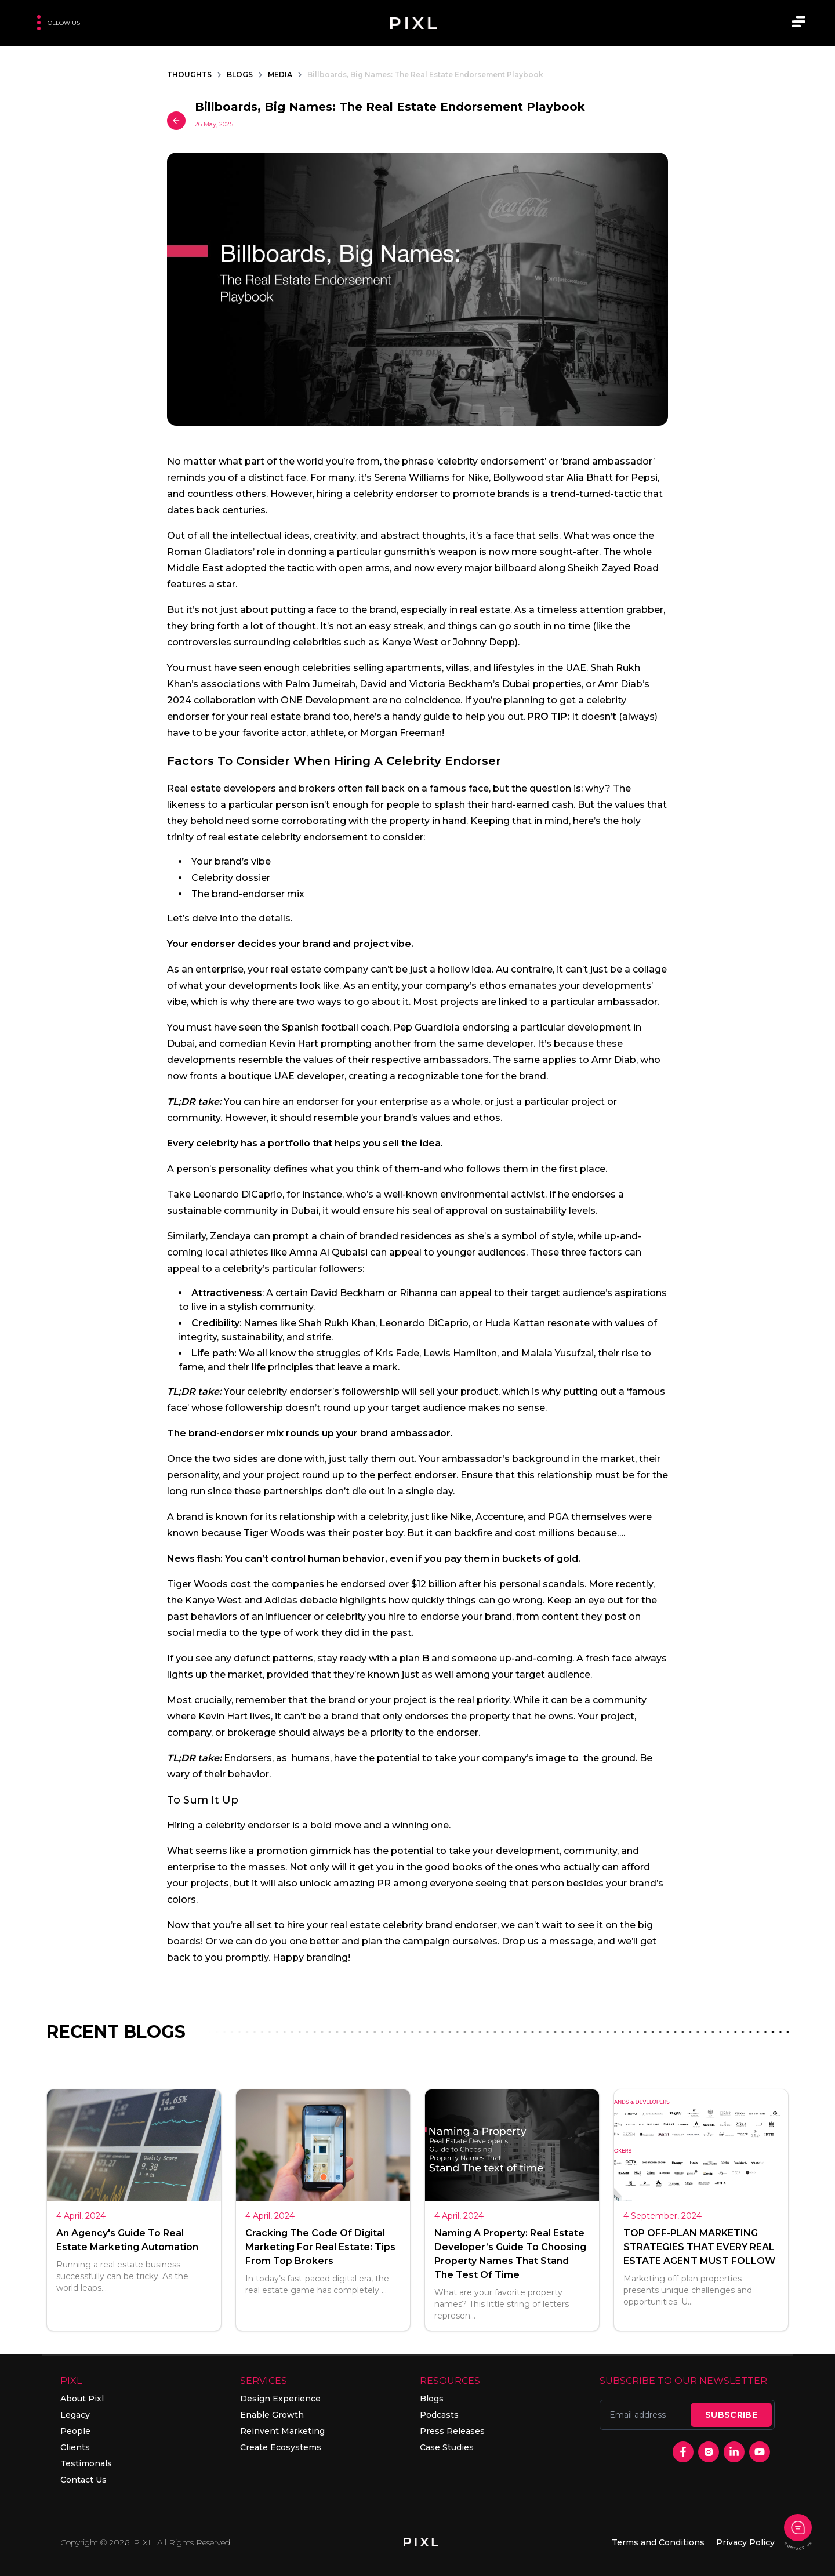 The height and width of the screenshot is (2576, 835). I want to click on Contact Us, so click(83, 2480).